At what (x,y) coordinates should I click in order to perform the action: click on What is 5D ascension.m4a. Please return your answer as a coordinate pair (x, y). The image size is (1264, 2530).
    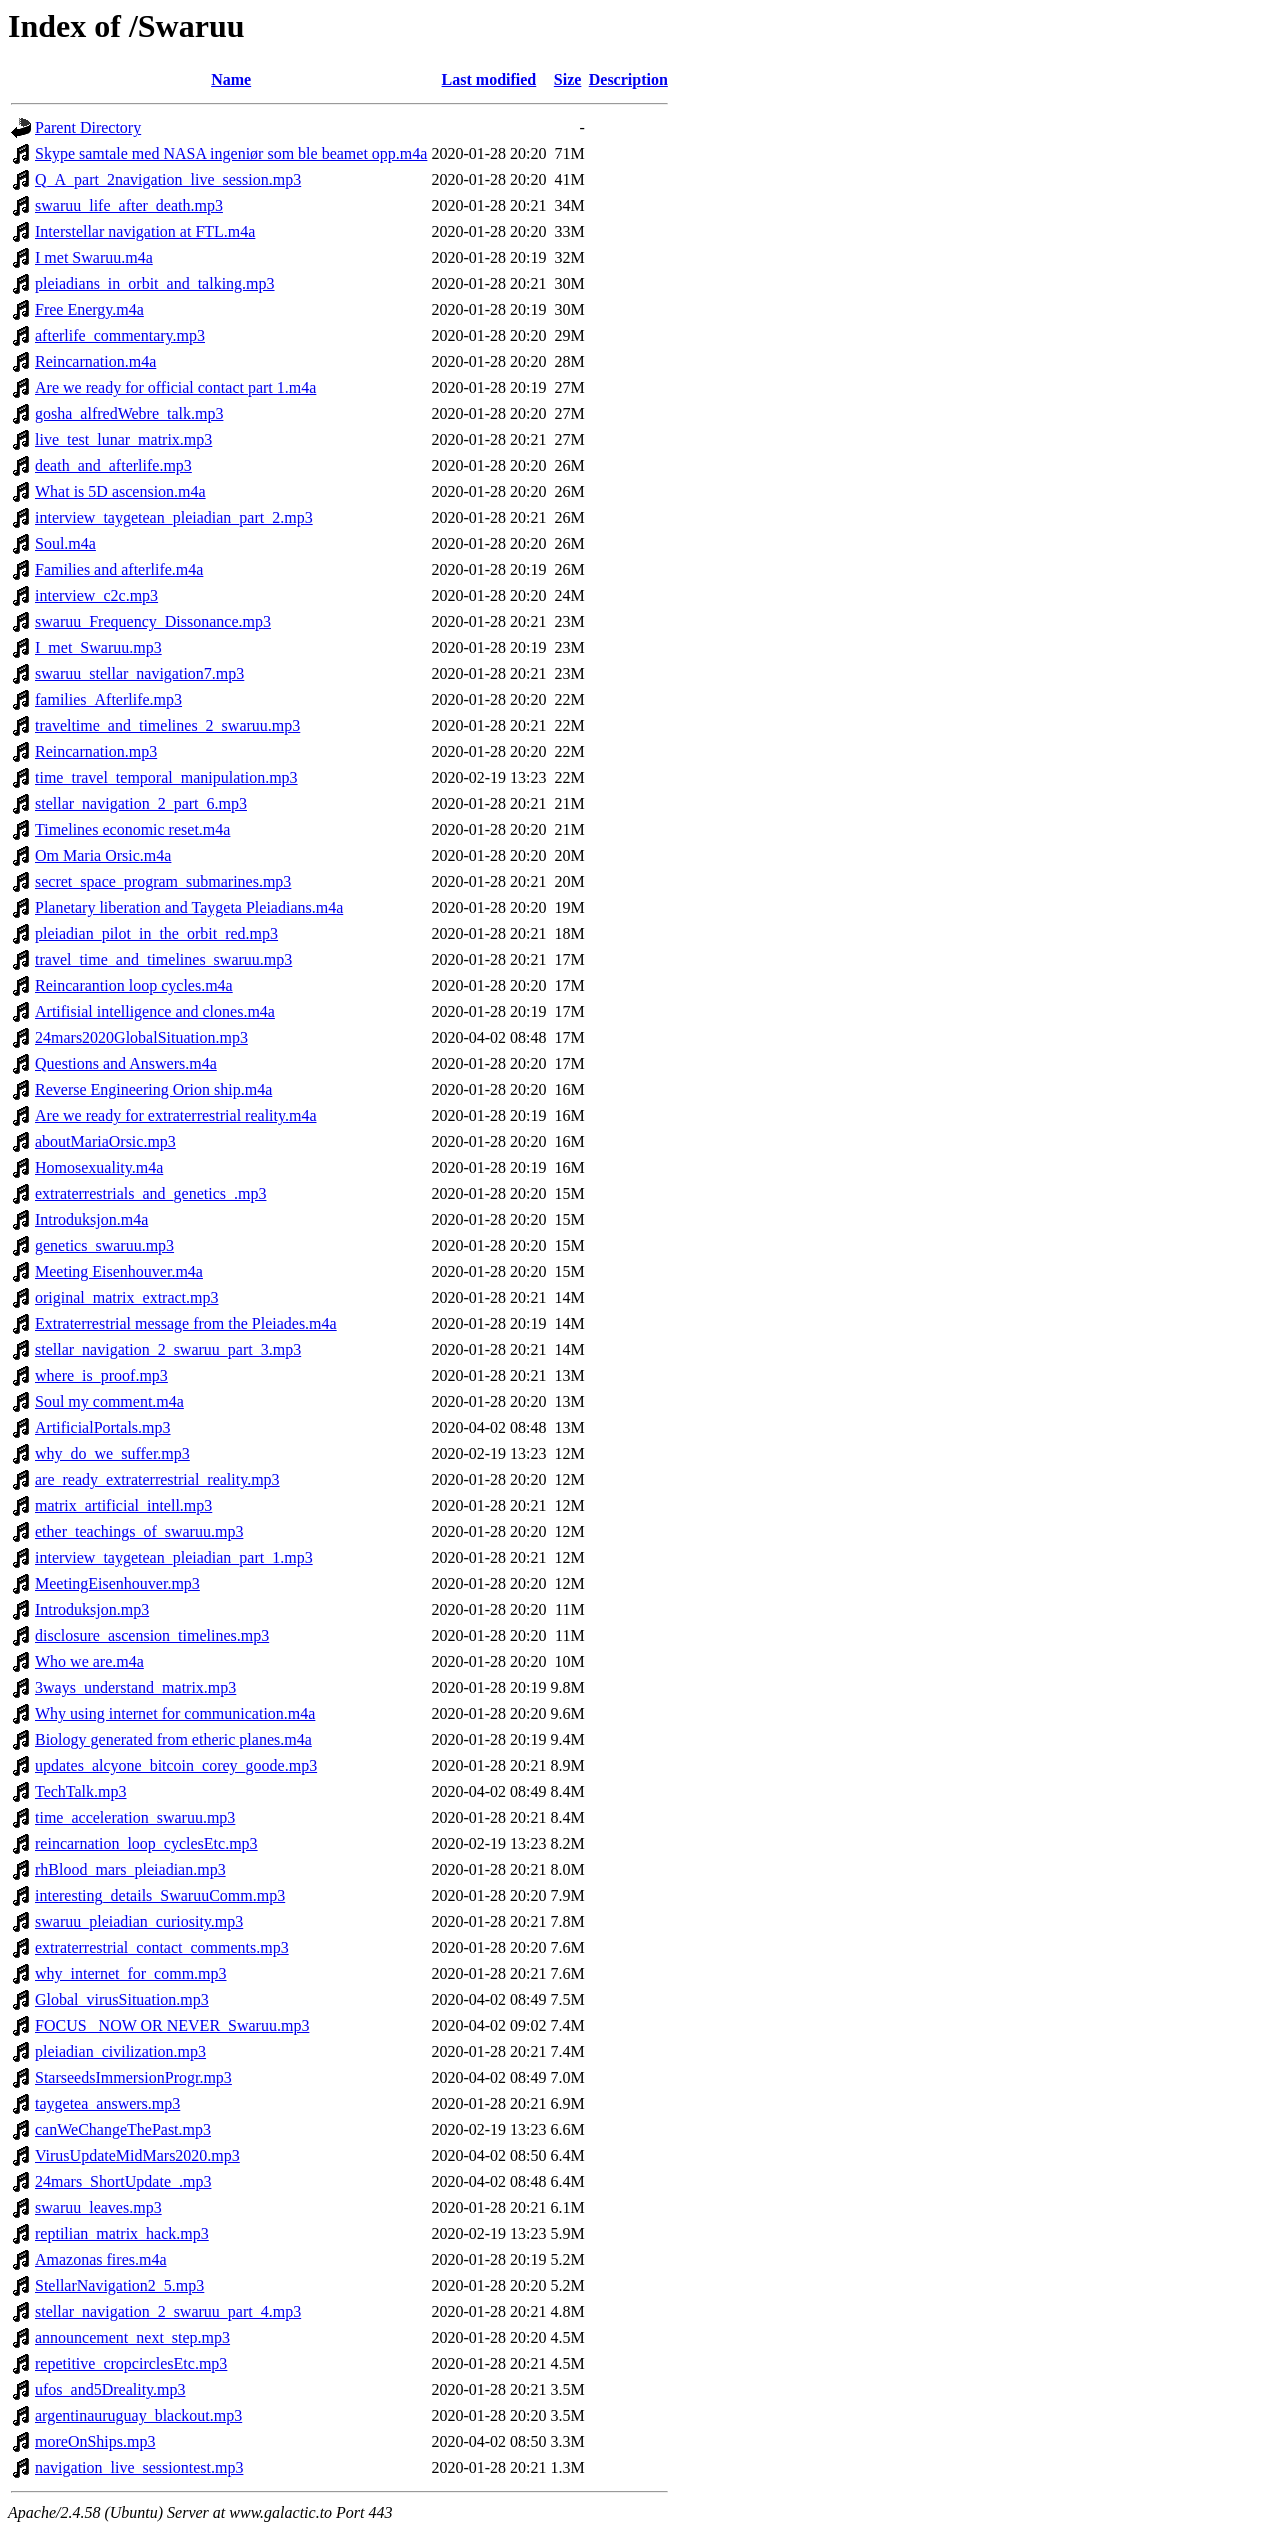
    Looking at the image, I should click on (120, 491).